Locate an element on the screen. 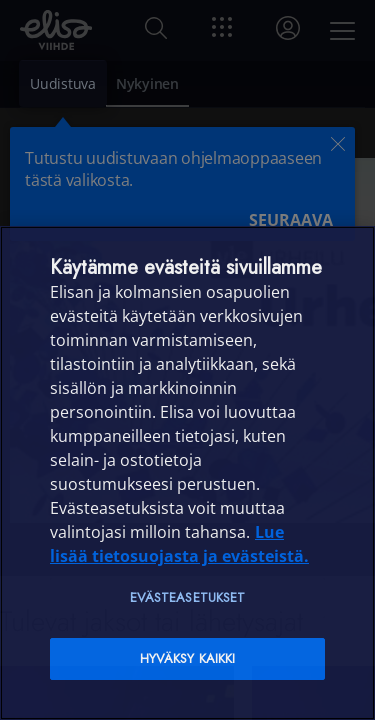 Image resolution: width=375 pixels, height=720 pixels. Evästeasetukset is located at coordinates (188, 597).